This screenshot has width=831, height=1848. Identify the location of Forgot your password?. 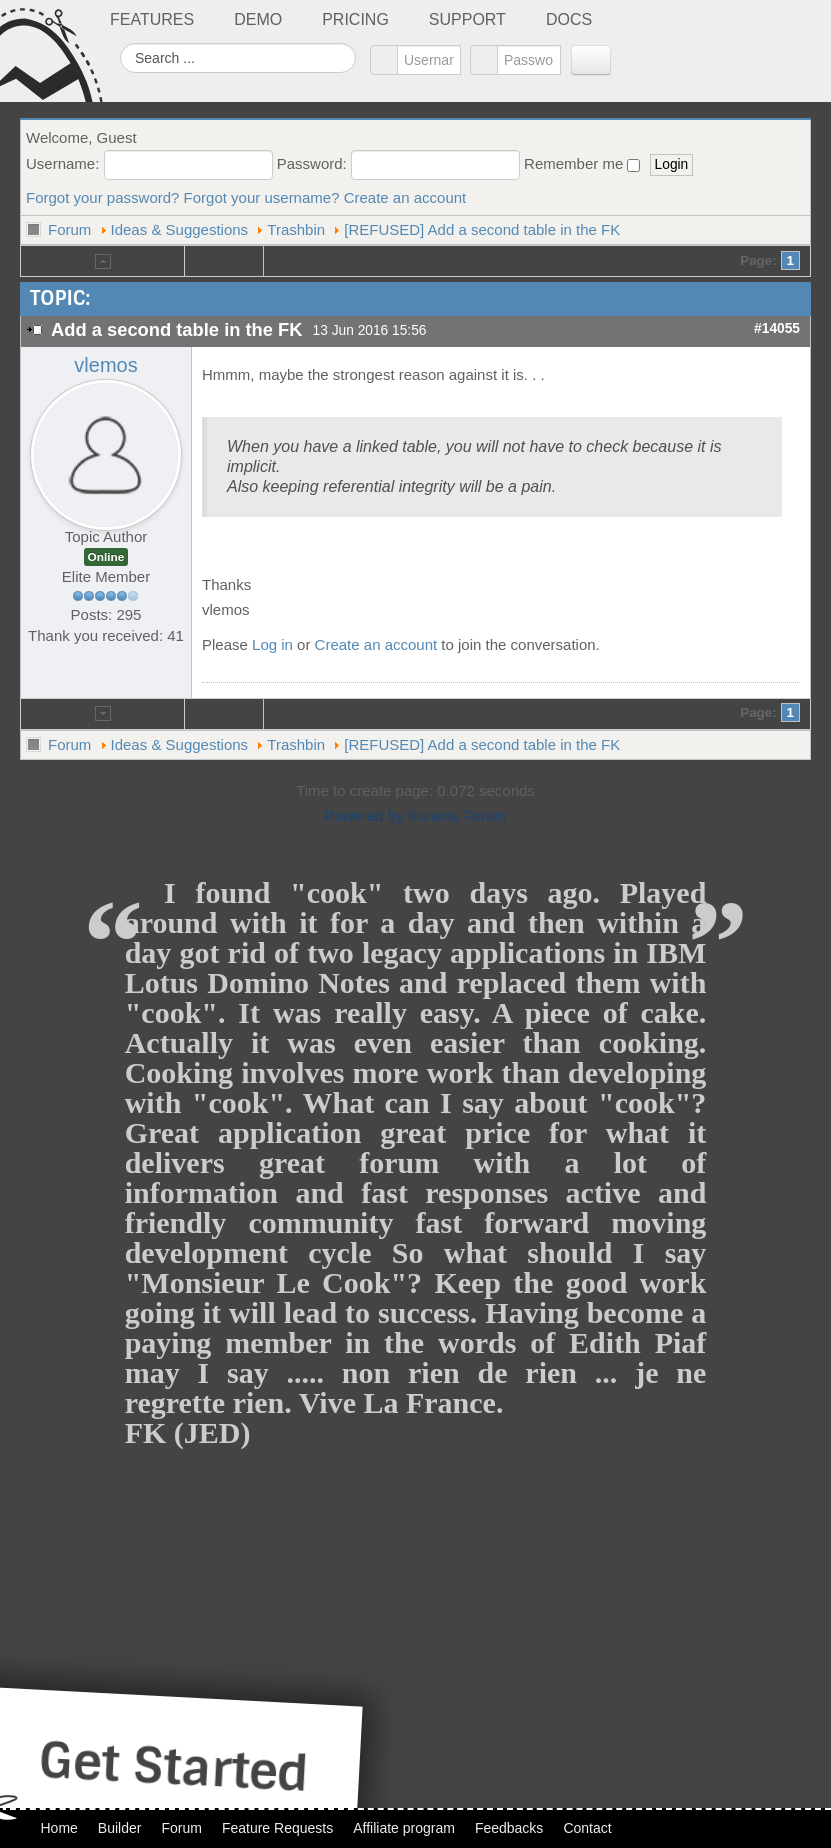
(102, 197).